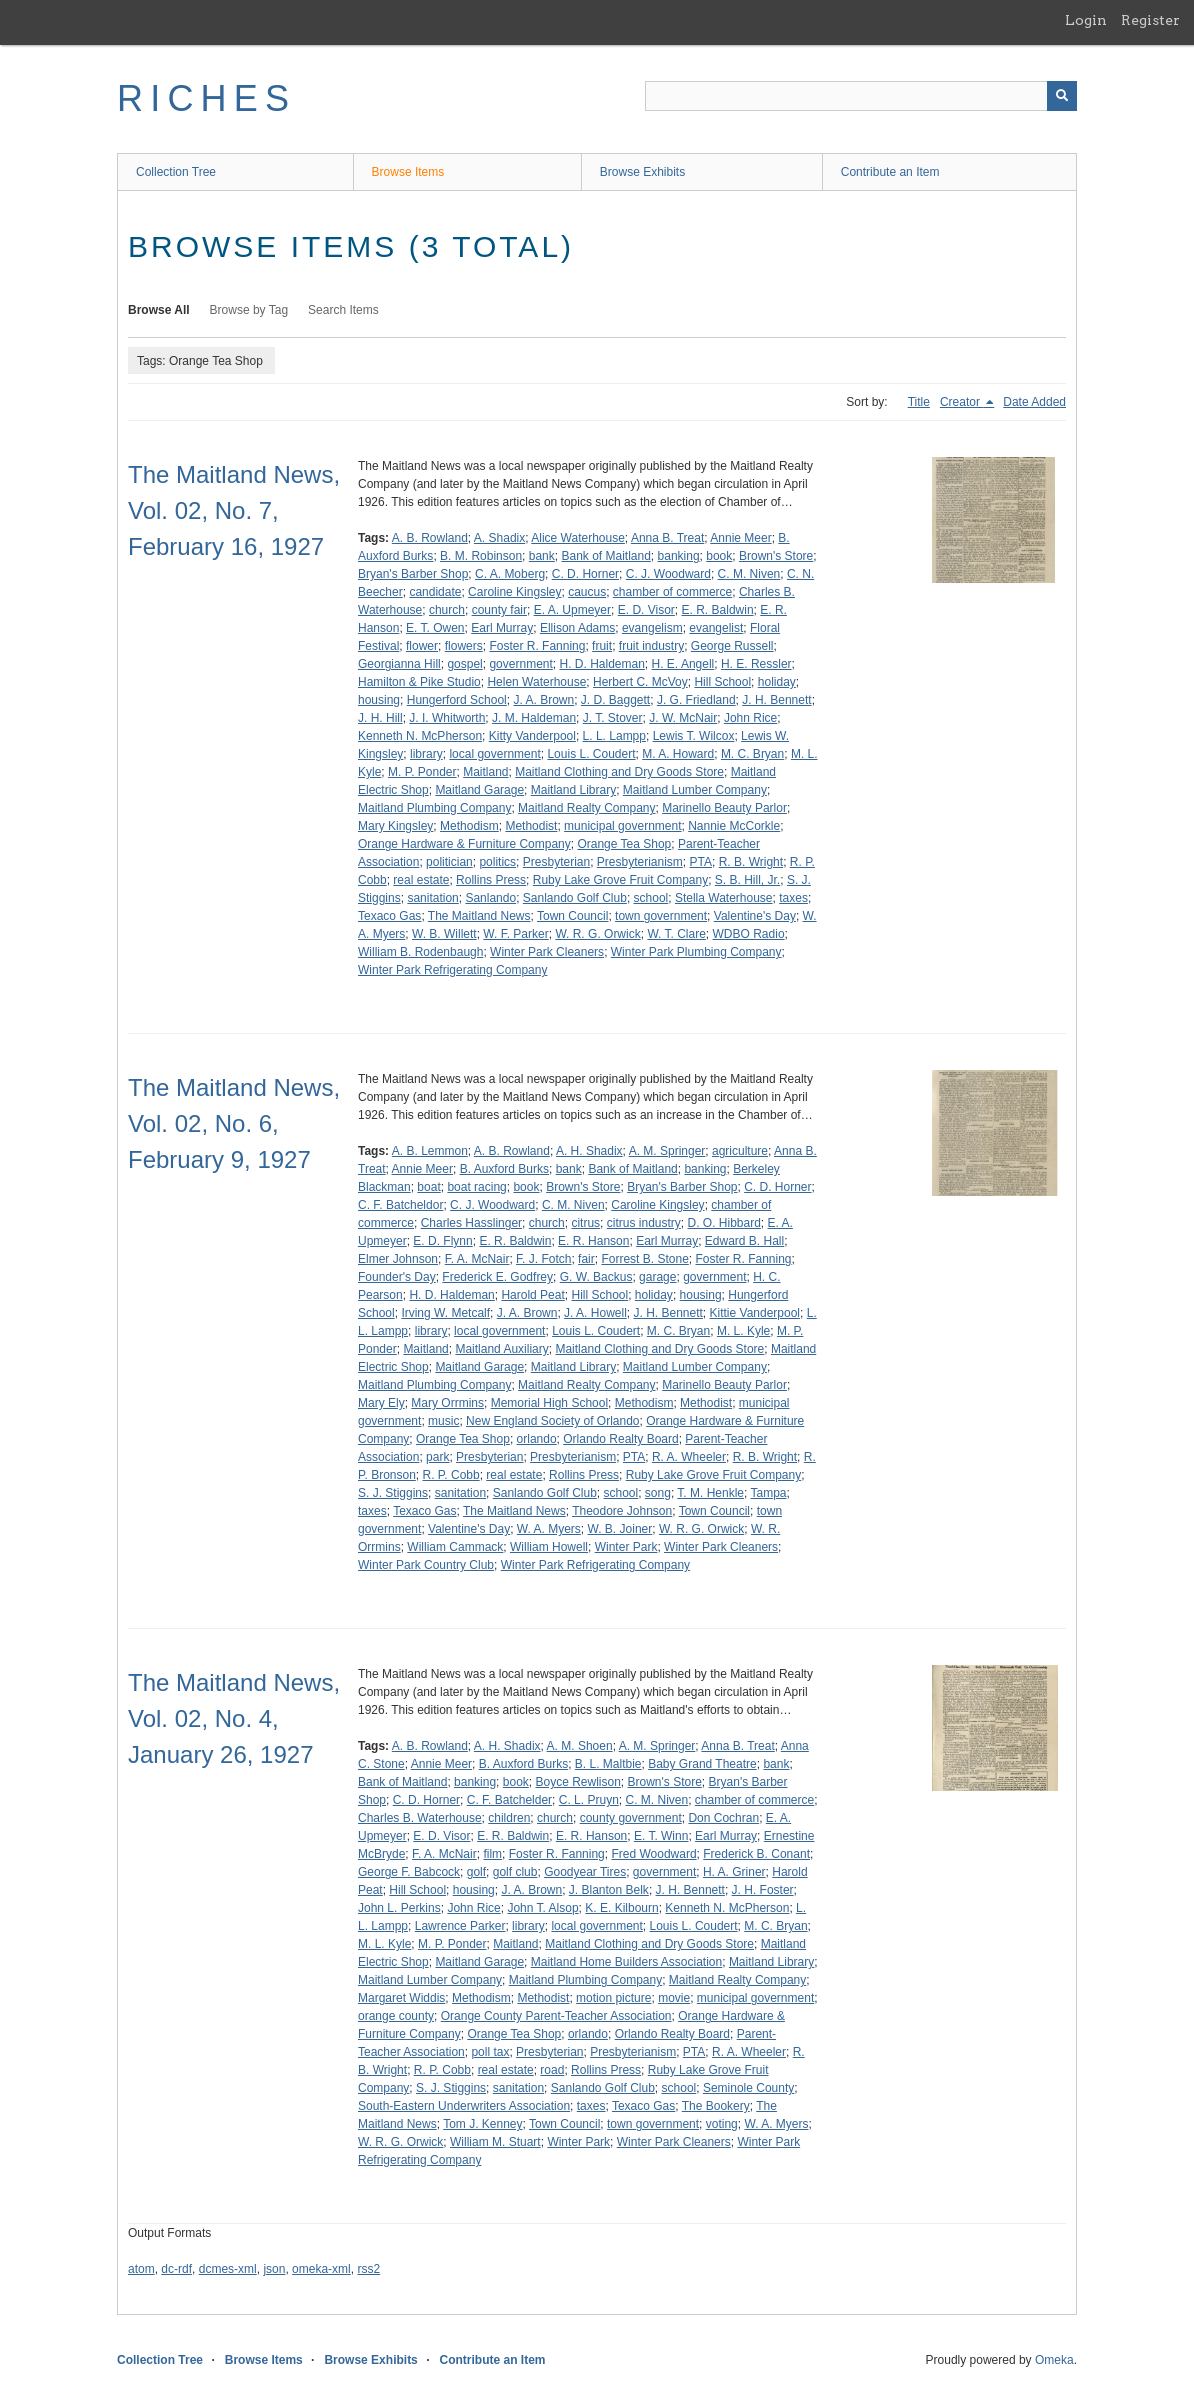 This screenshot has height=2387, width=1194. Describe the element at coordinates (543, 700) in the screenshot. I see `J. A. Brown` at that location.